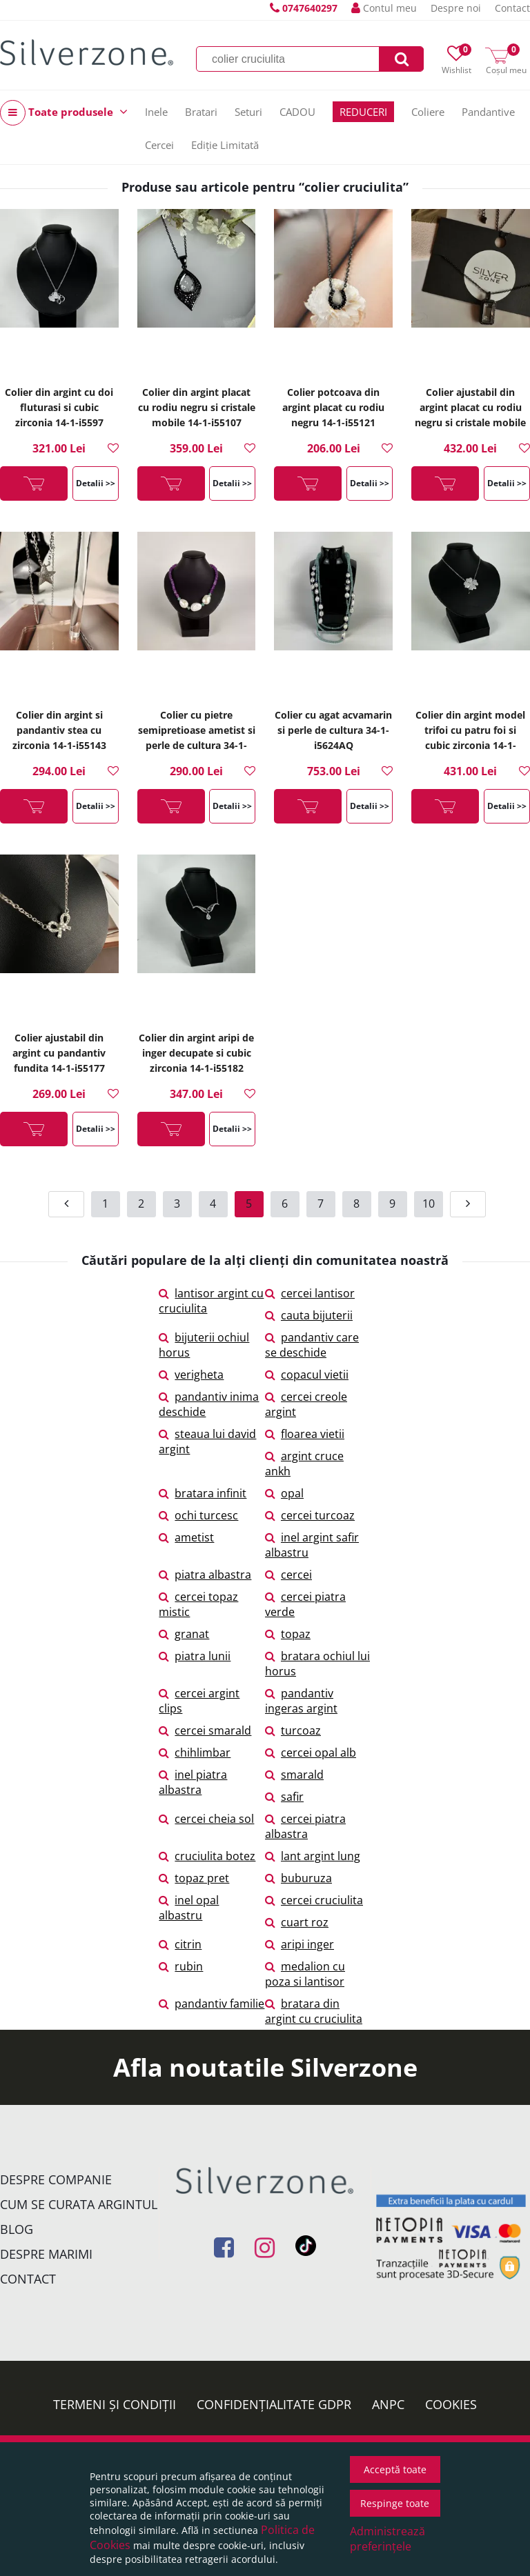 The image size is (530, 2576). I want to click on piatra albastra, so click(205, 1574).